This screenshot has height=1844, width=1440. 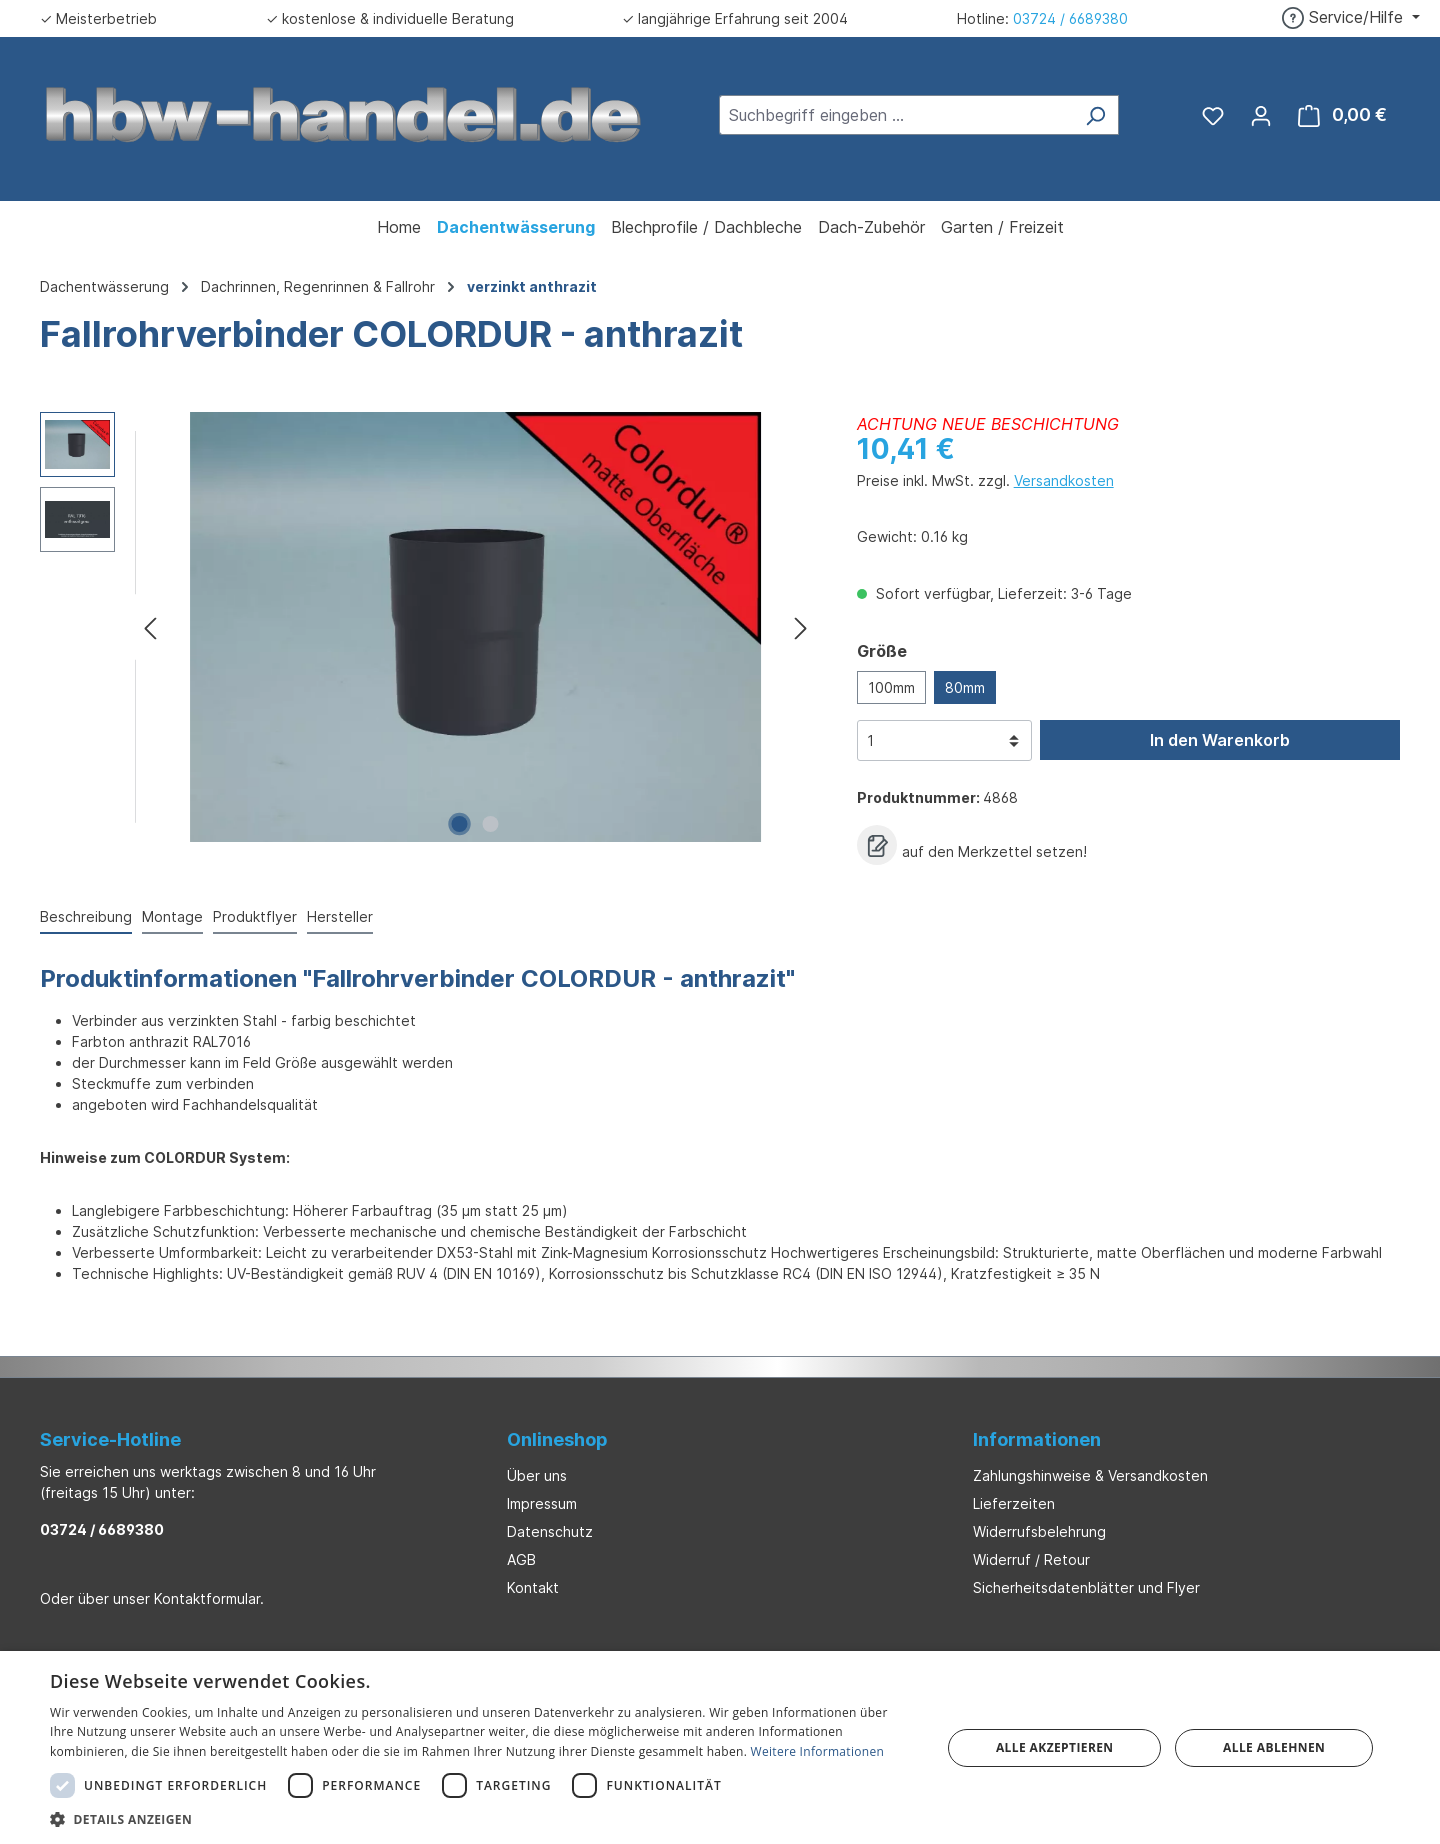 What do you see at coordinates (521, 1559) in the screenshot?
I see `AGB` at bounding box center [521, 1559].